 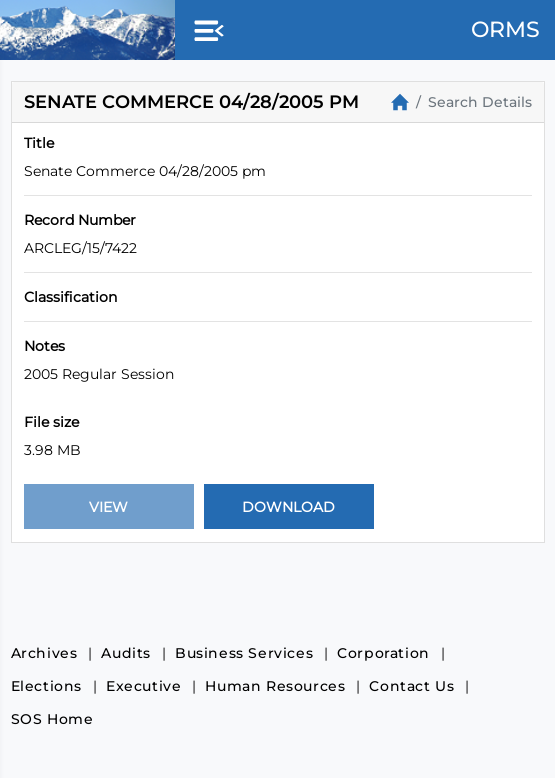 I want to click on Archives, so click(x=44, y=653).